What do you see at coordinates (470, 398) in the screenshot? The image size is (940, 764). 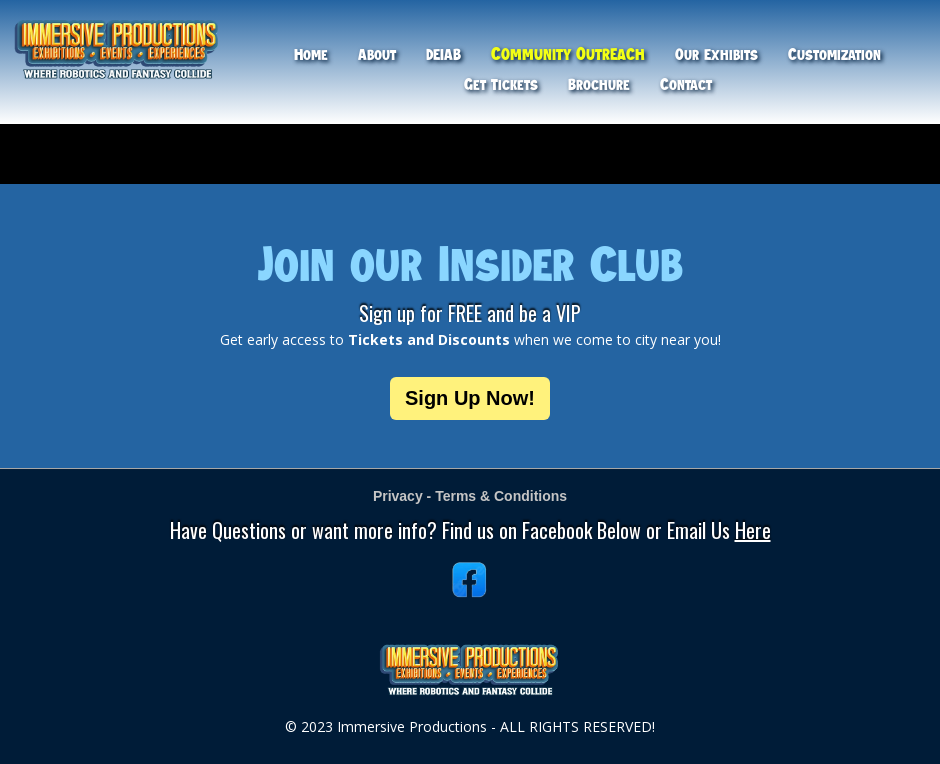 I see `Sign Up Now!` at bounding box center [470, 398].